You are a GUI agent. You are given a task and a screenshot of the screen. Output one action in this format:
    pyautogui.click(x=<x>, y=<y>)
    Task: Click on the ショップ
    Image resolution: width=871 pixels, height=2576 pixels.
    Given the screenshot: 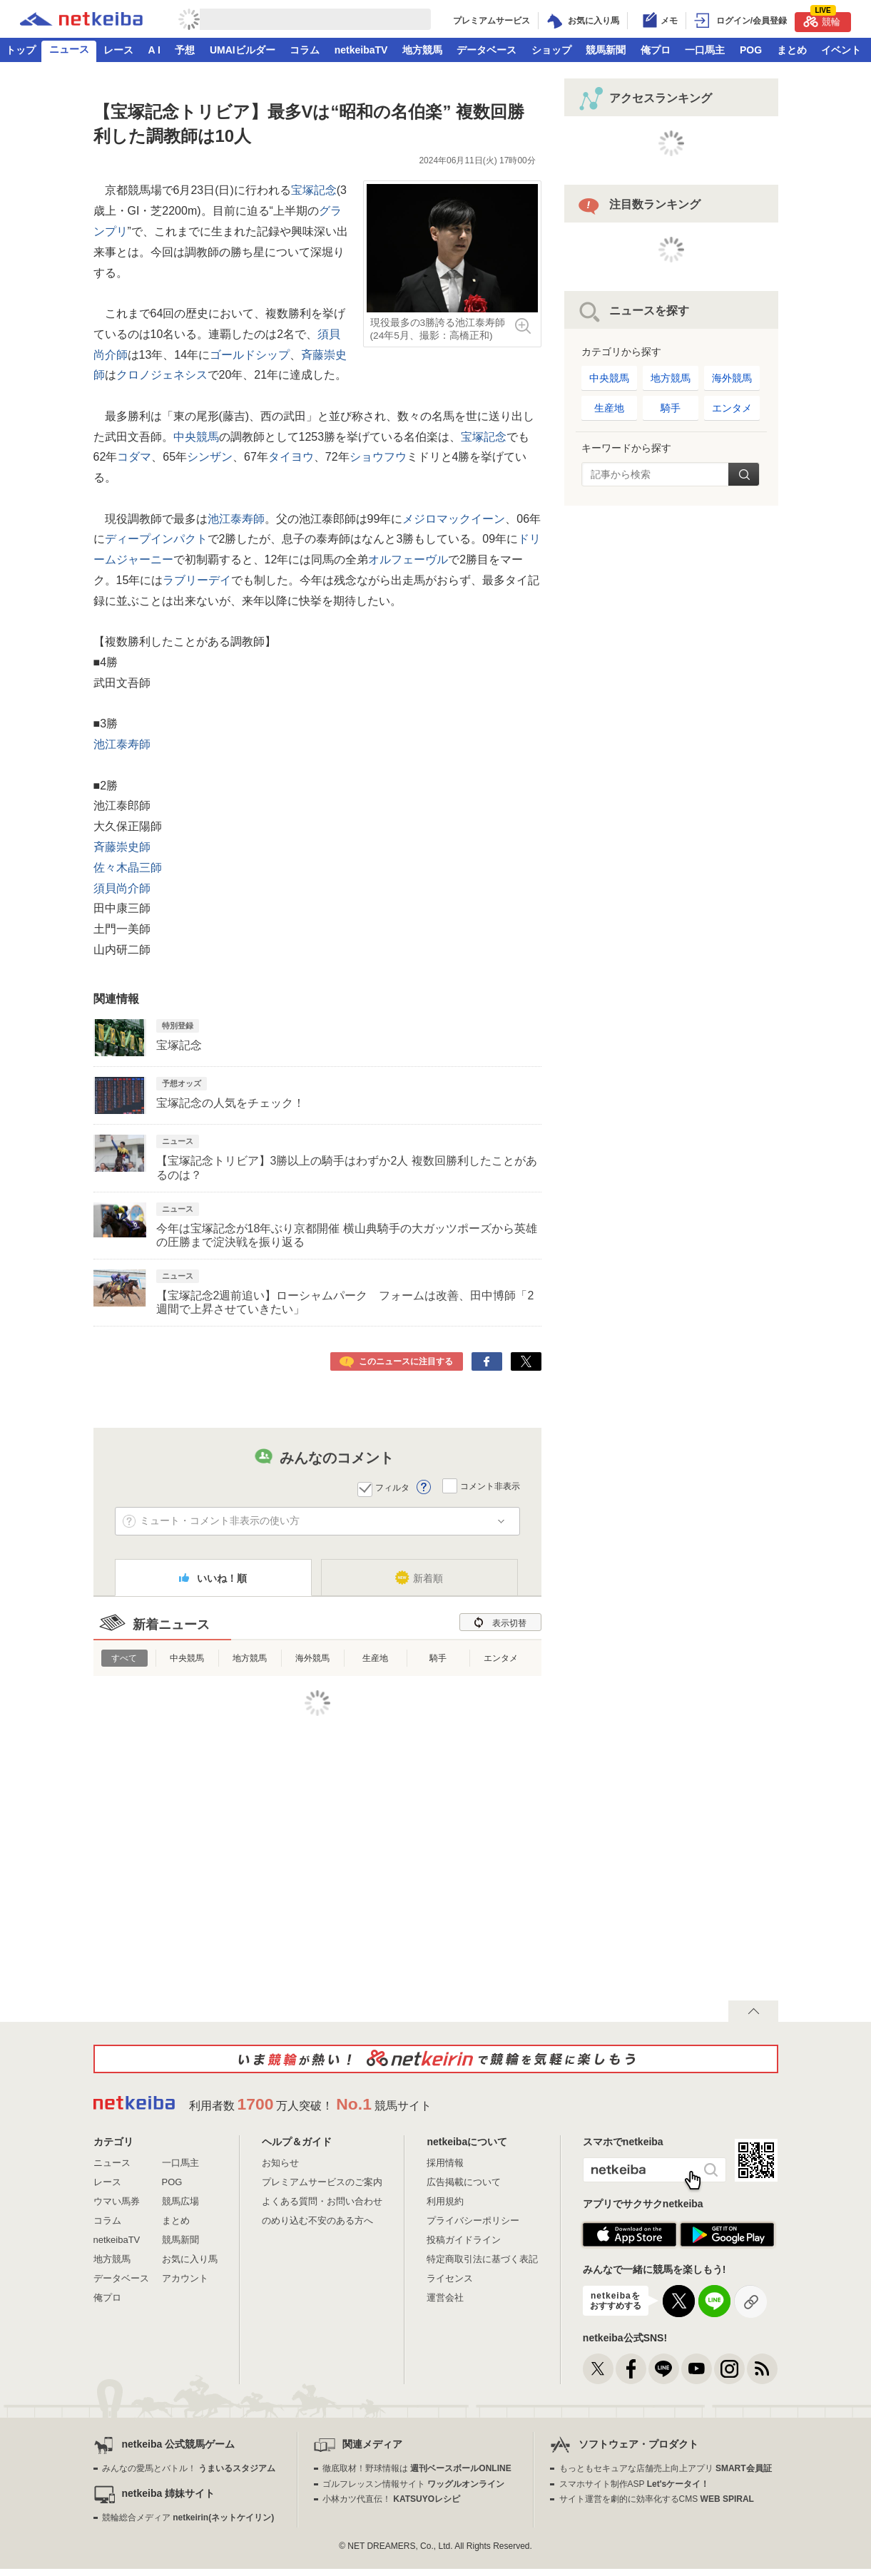 What is the action you would take?
    pyautogui.click(x=551, y=50)
    